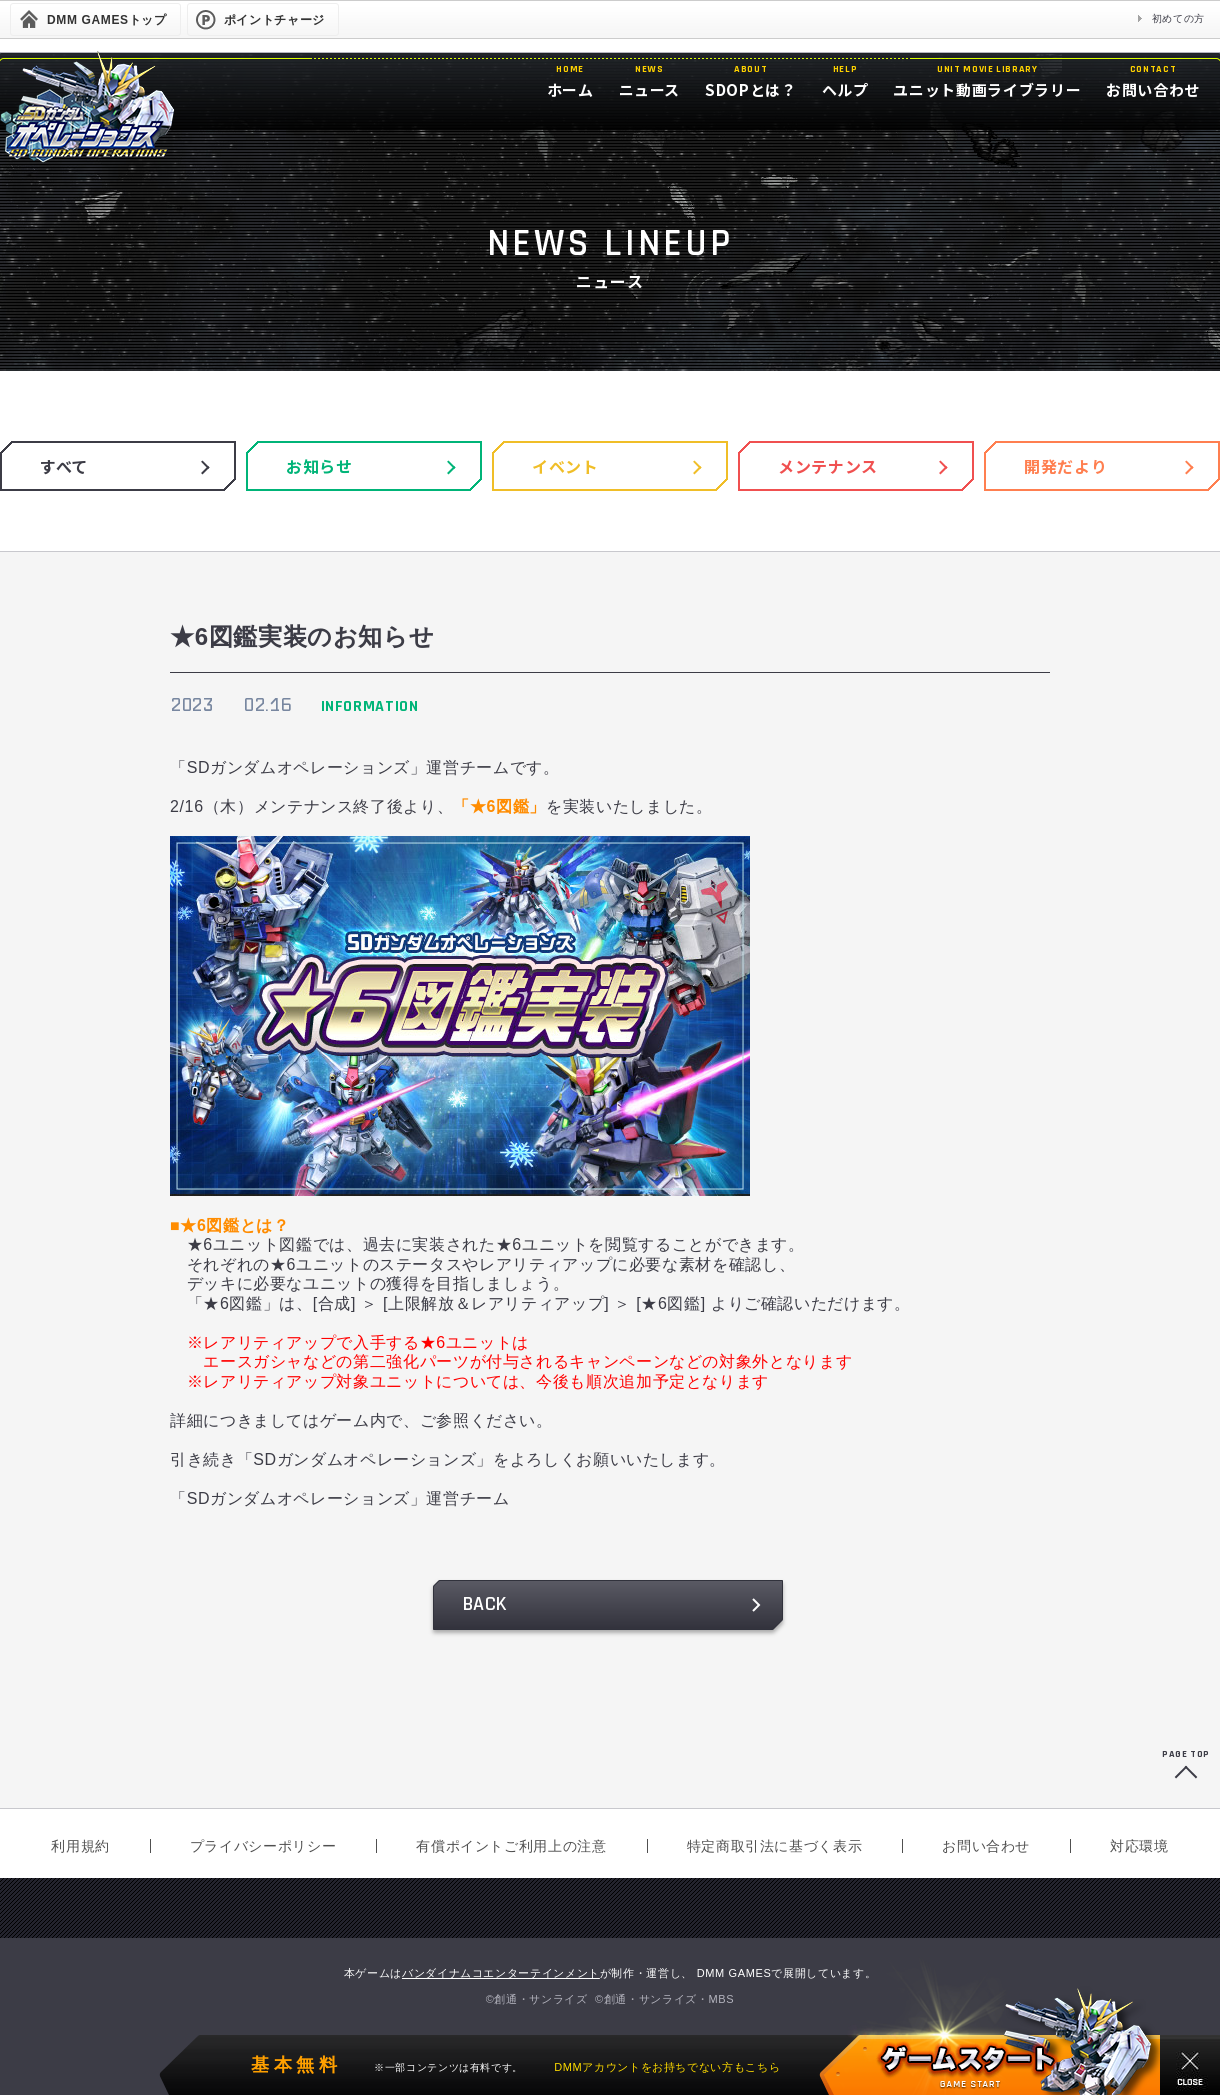  I want to click on 初めての方, so click(1178, 18).